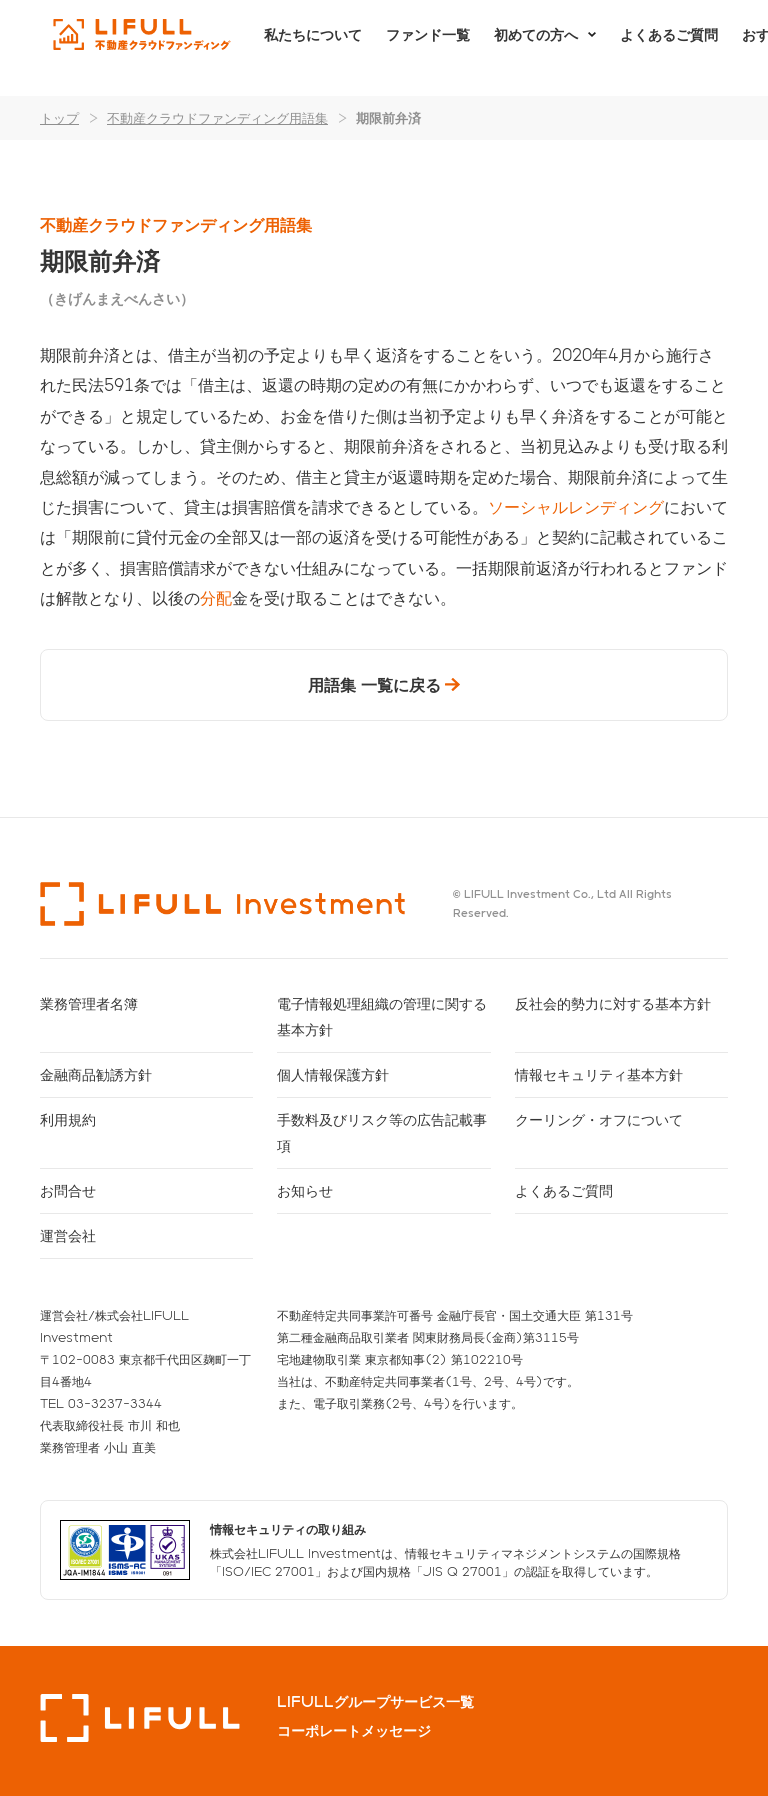  Describe the element at coordinates (599, 1119) in the screenshot. I see `クーリング・オフについて` at that location.